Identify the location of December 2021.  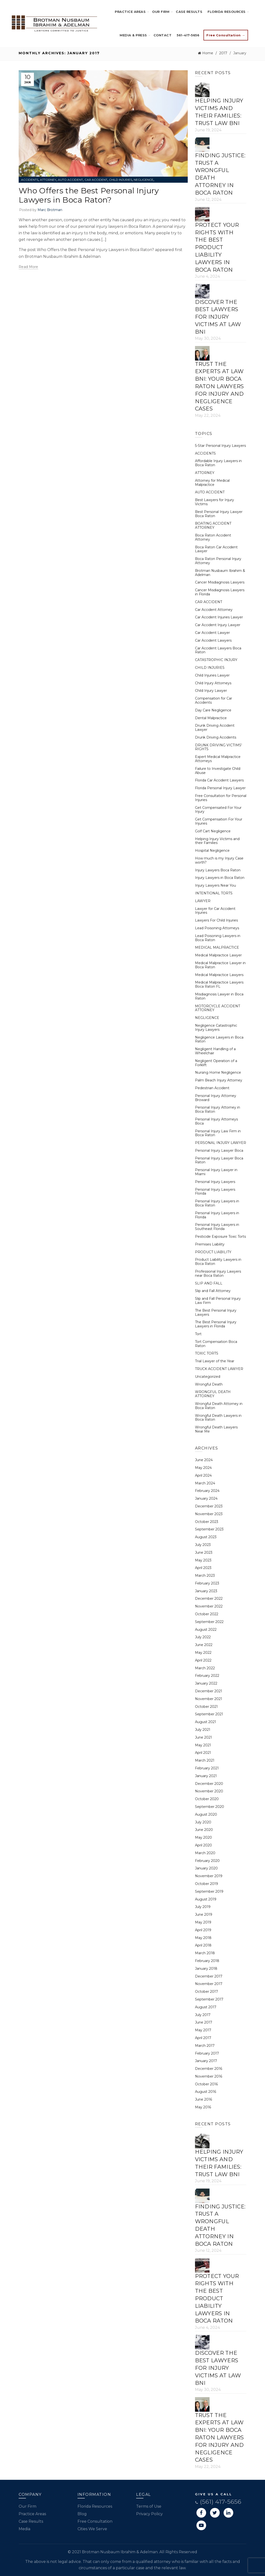
(208, 1691).